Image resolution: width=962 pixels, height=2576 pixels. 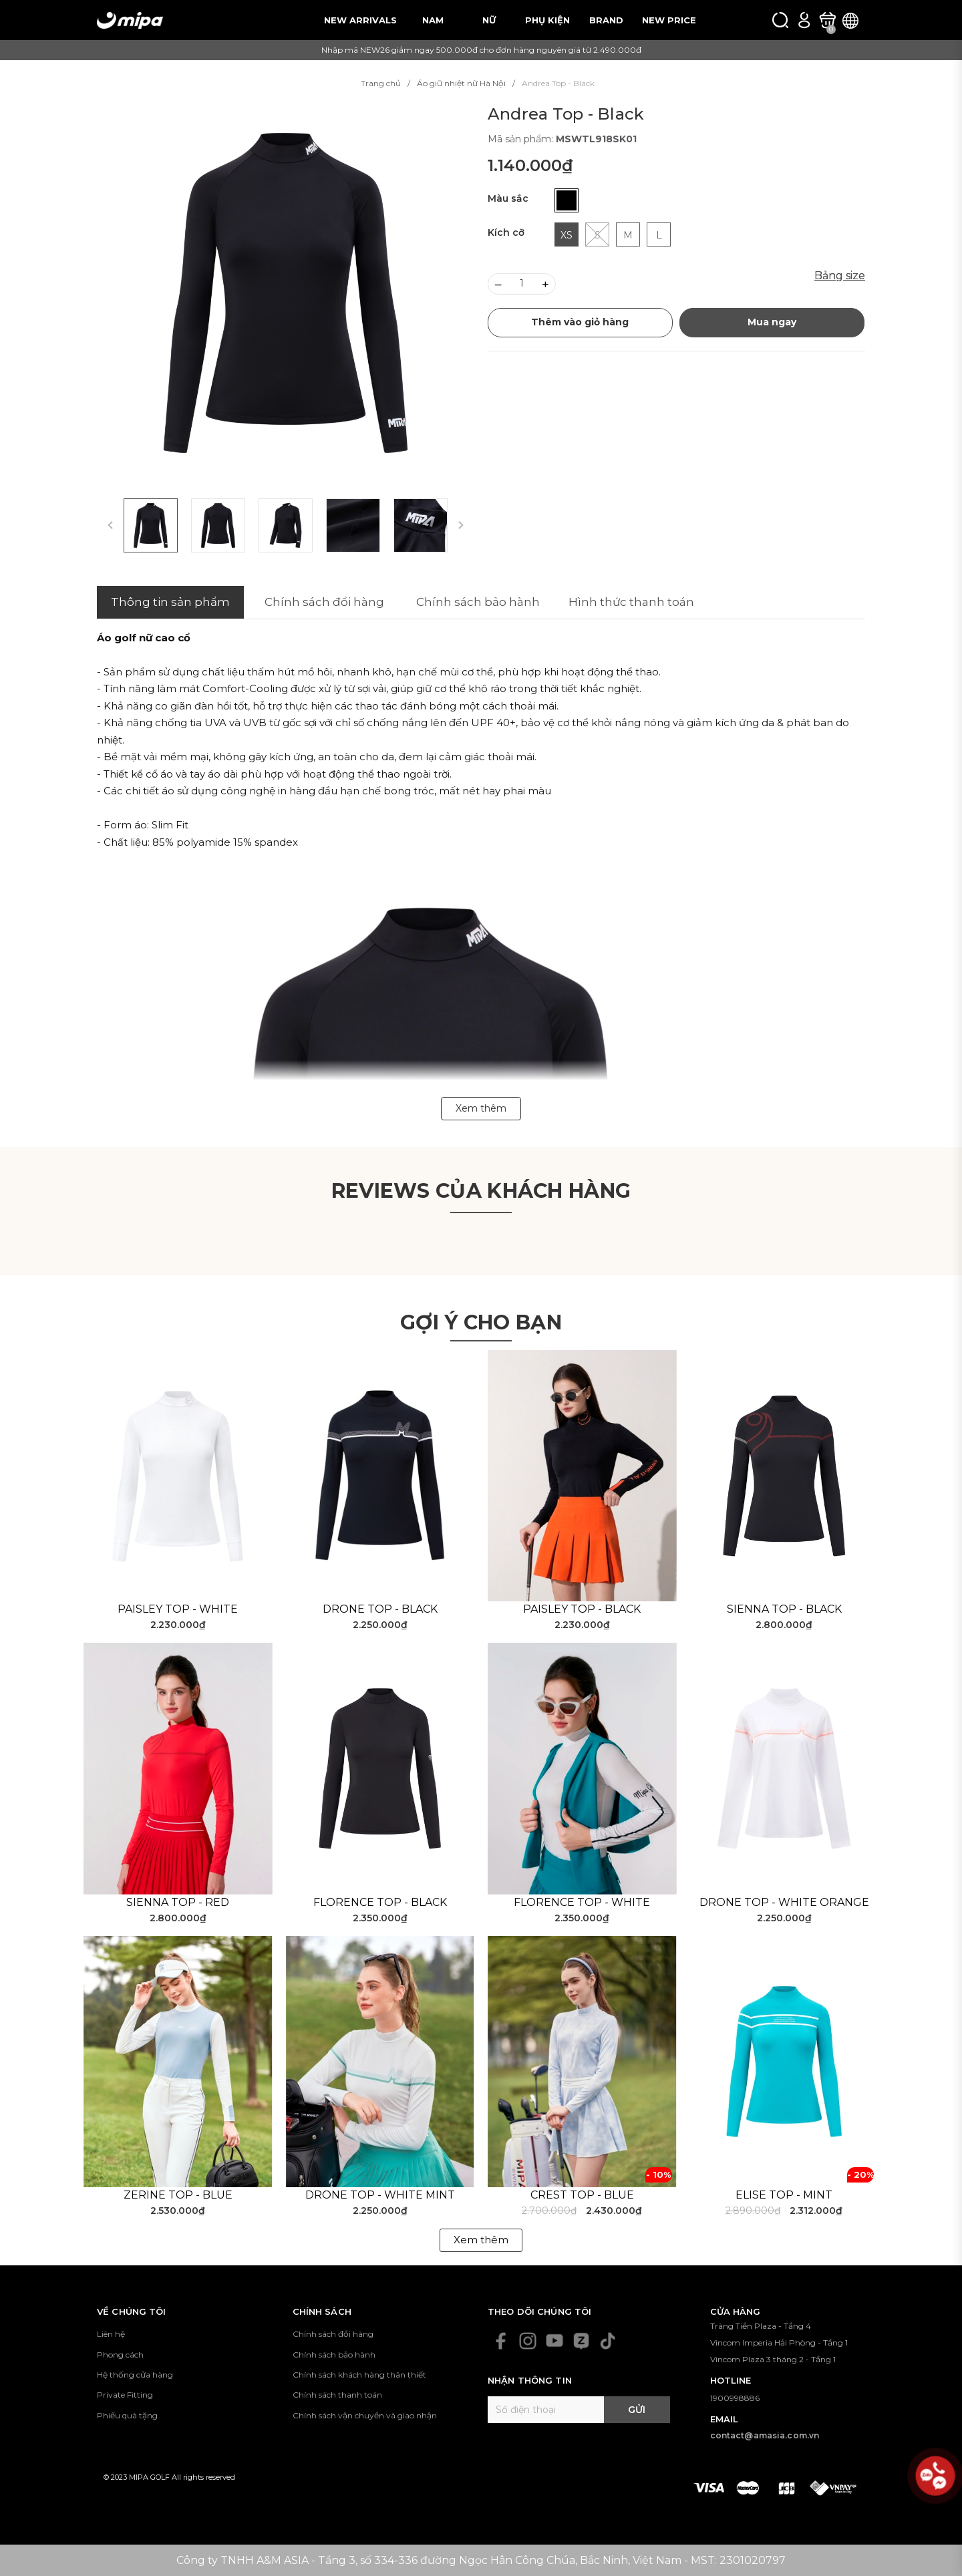 I want to click on NEW PRICE, so click(x=669, y=20).